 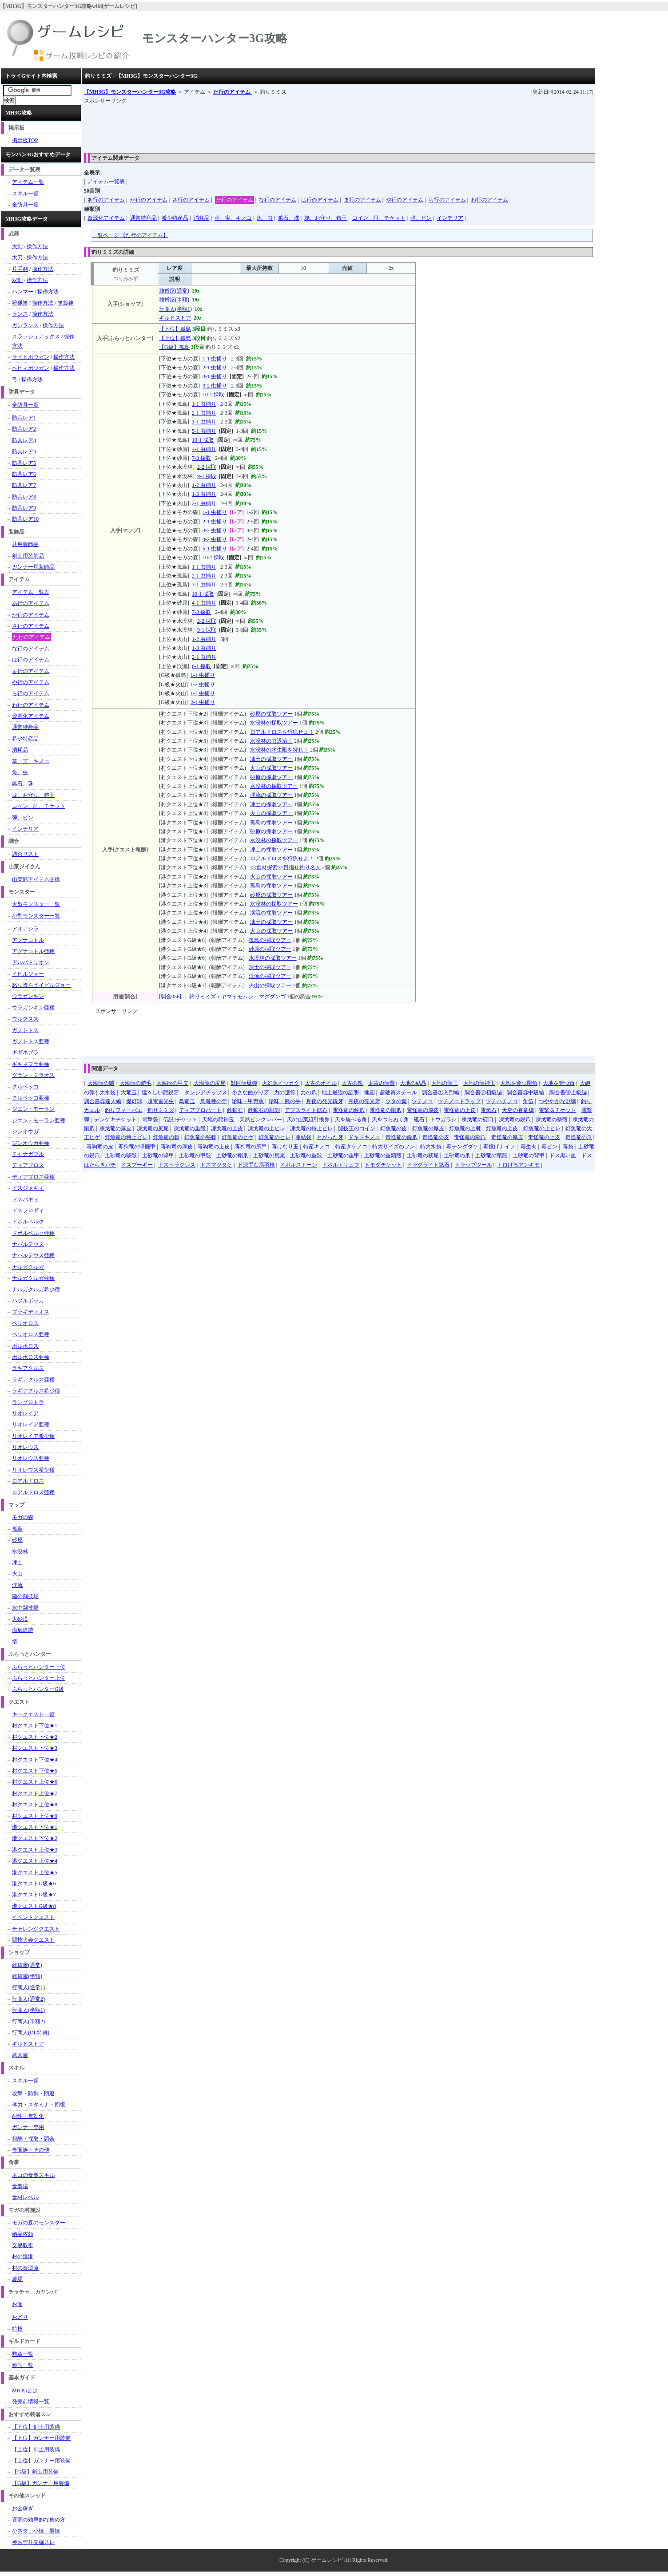 What do you see at coordinates (172, 1083) in the screenshot?
I see `大海龍の甲皮` at bounding box center [172, 1083].